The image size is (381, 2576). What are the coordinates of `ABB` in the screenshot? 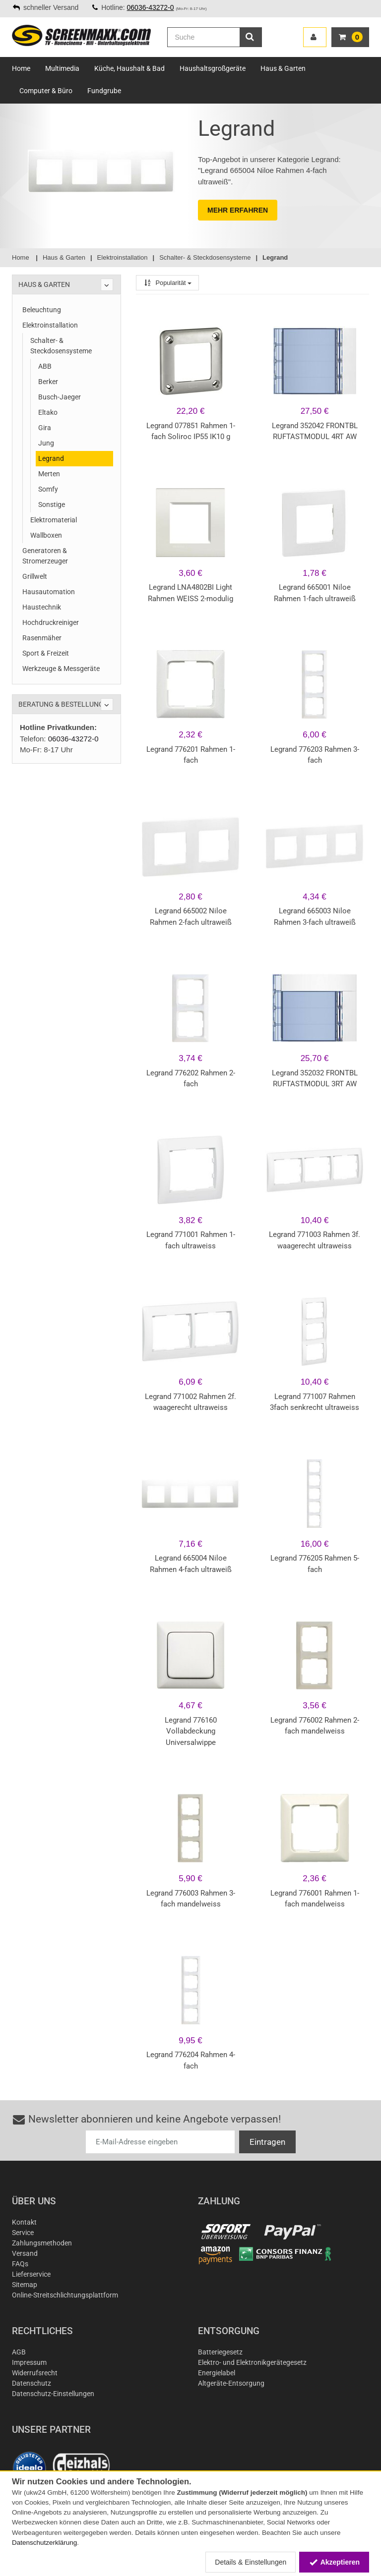 It's located at (45, 366).